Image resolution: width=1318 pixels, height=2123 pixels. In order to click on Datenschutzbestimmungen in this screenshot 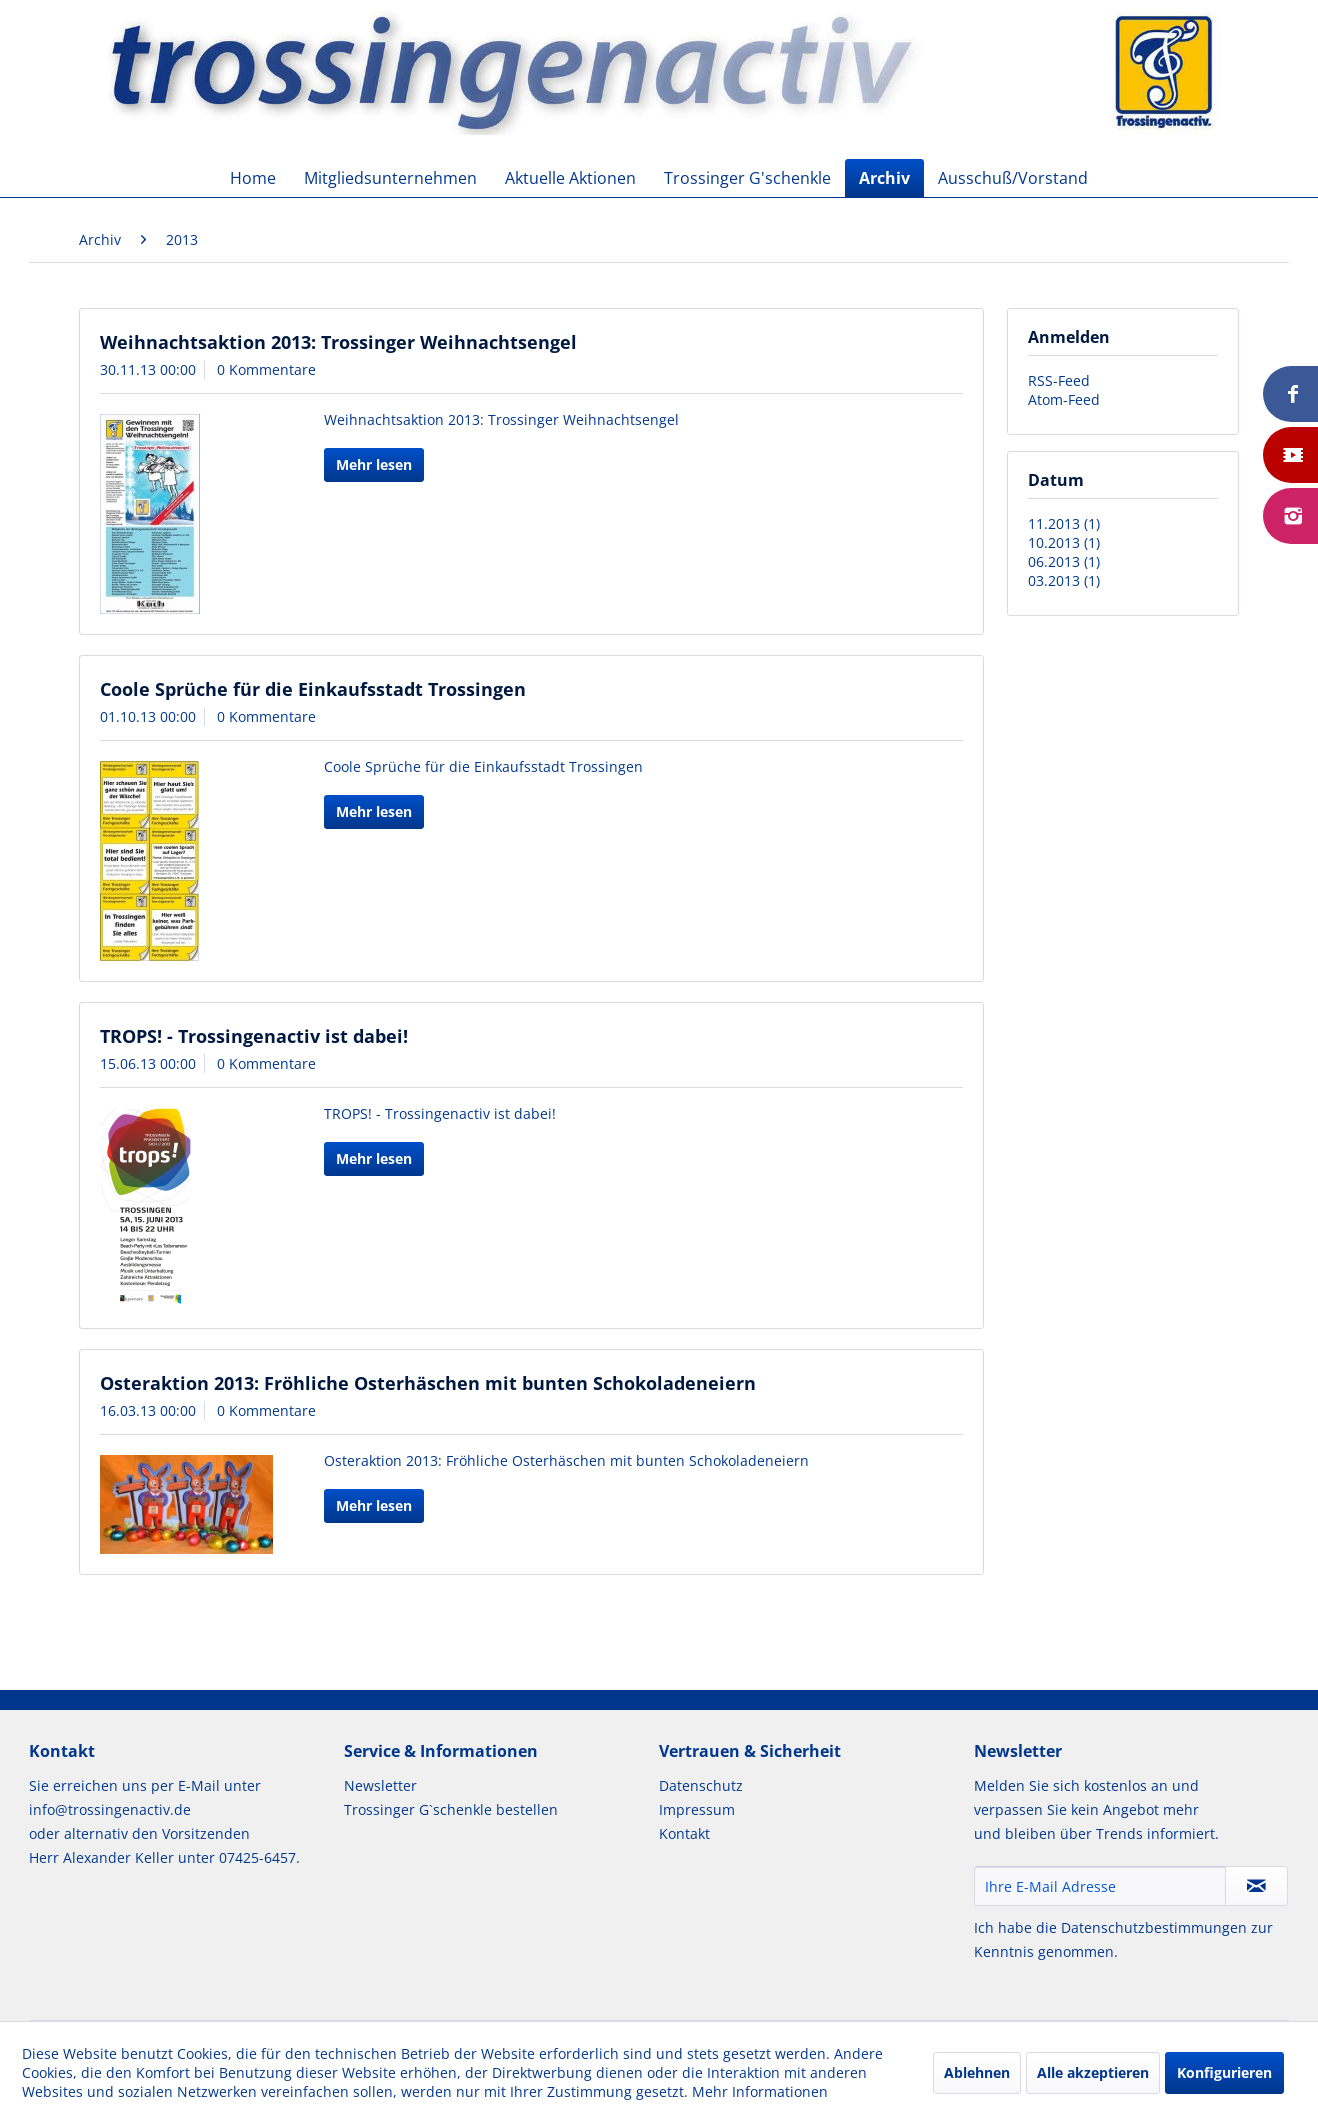, I will do `click(1154, 1927)`.